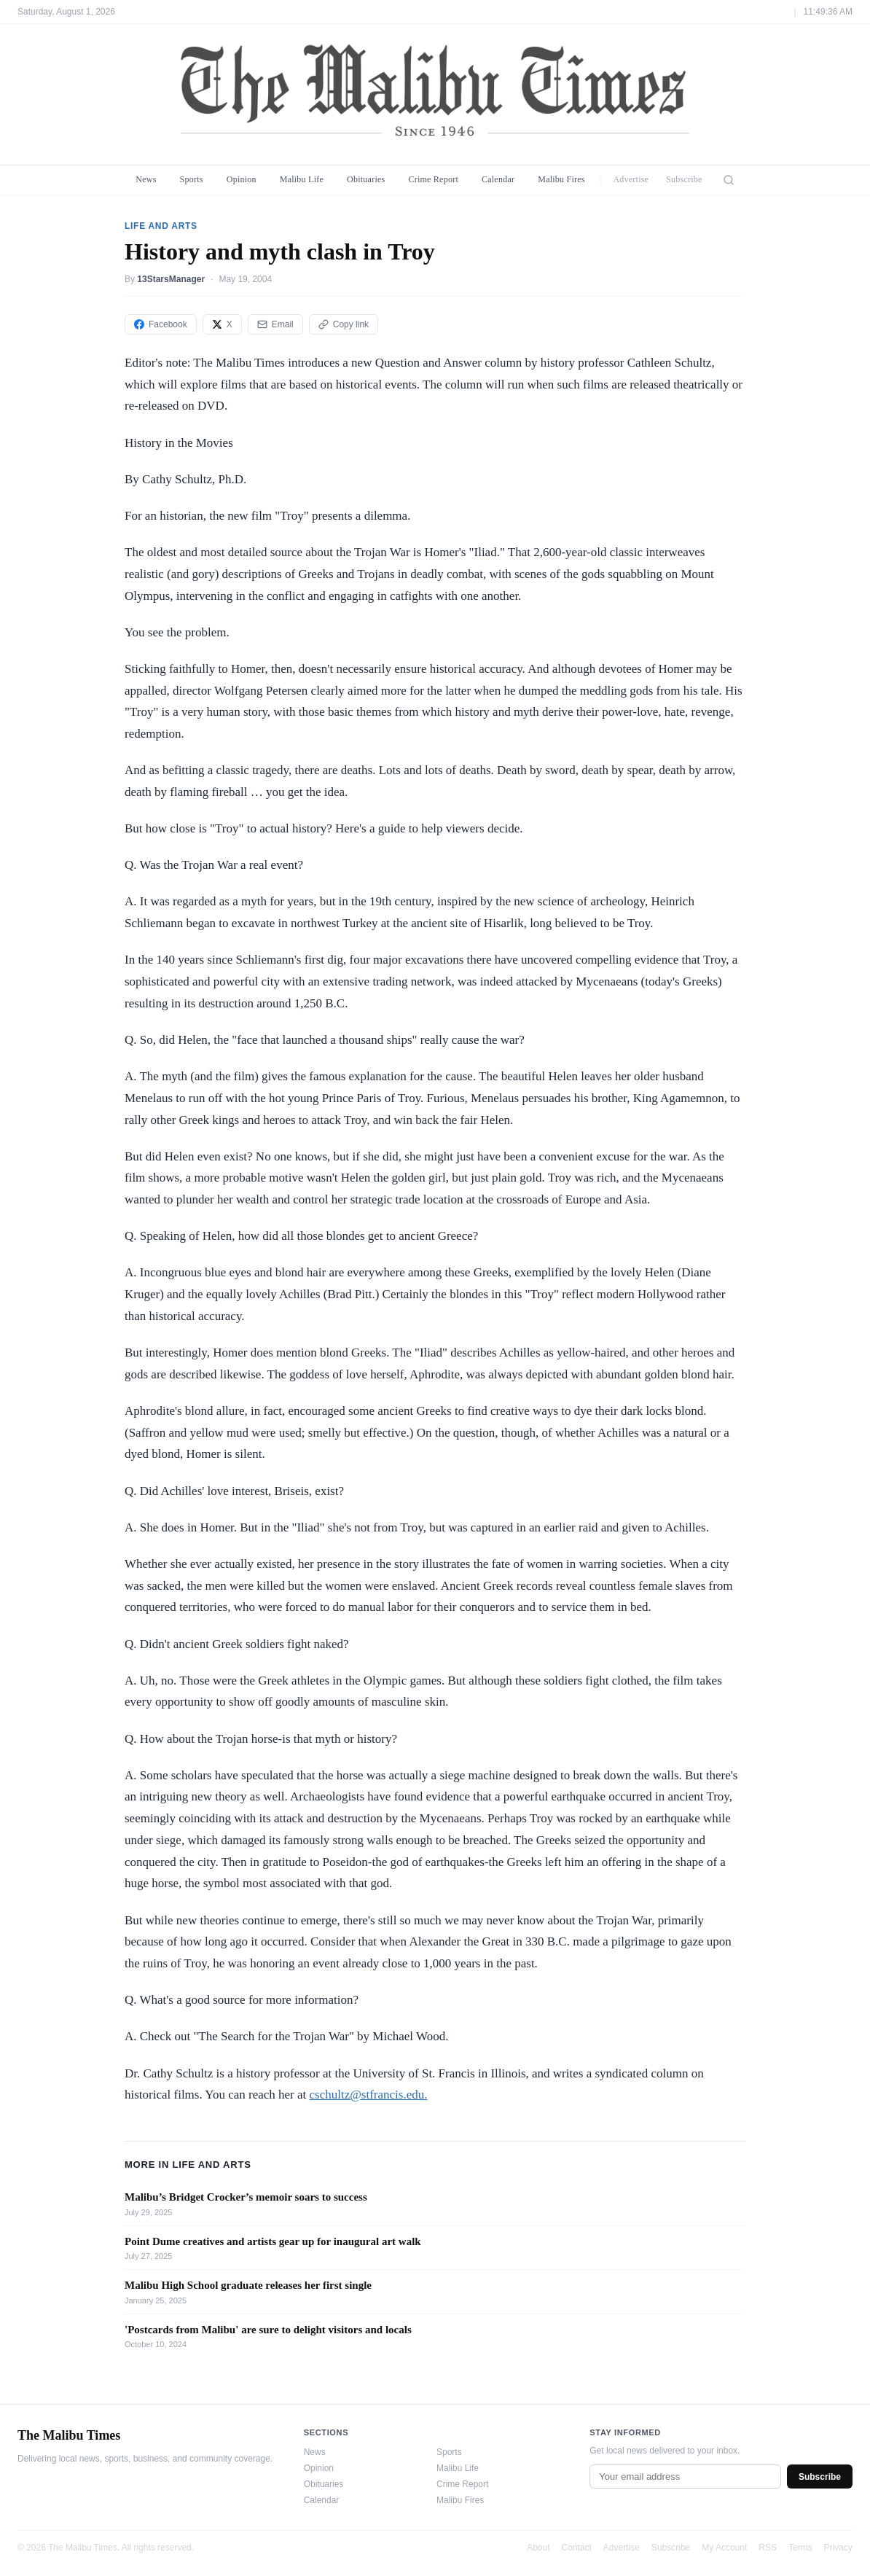 This screenshot has height=2576, width=870. Describe the element at coordinates (728, 180) in the screenshot. I see `[Search]` at that location.